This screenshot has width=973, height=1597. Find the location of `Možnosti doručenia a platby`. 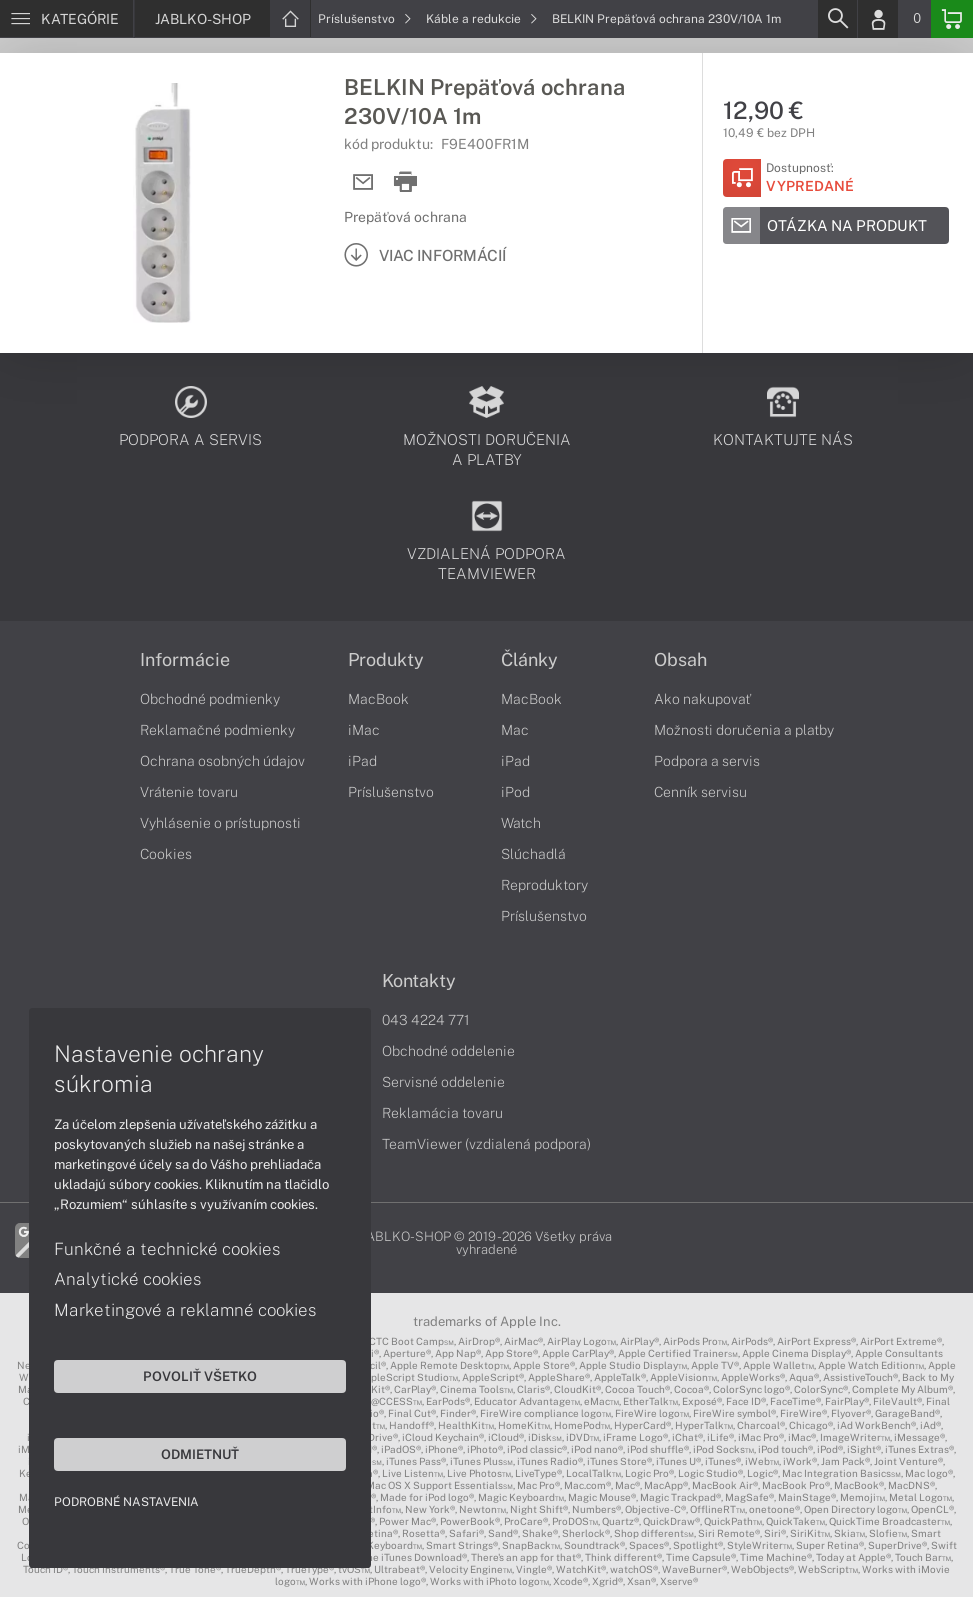

Možnosti doručenia a platby is located at coordinates (744, 730).